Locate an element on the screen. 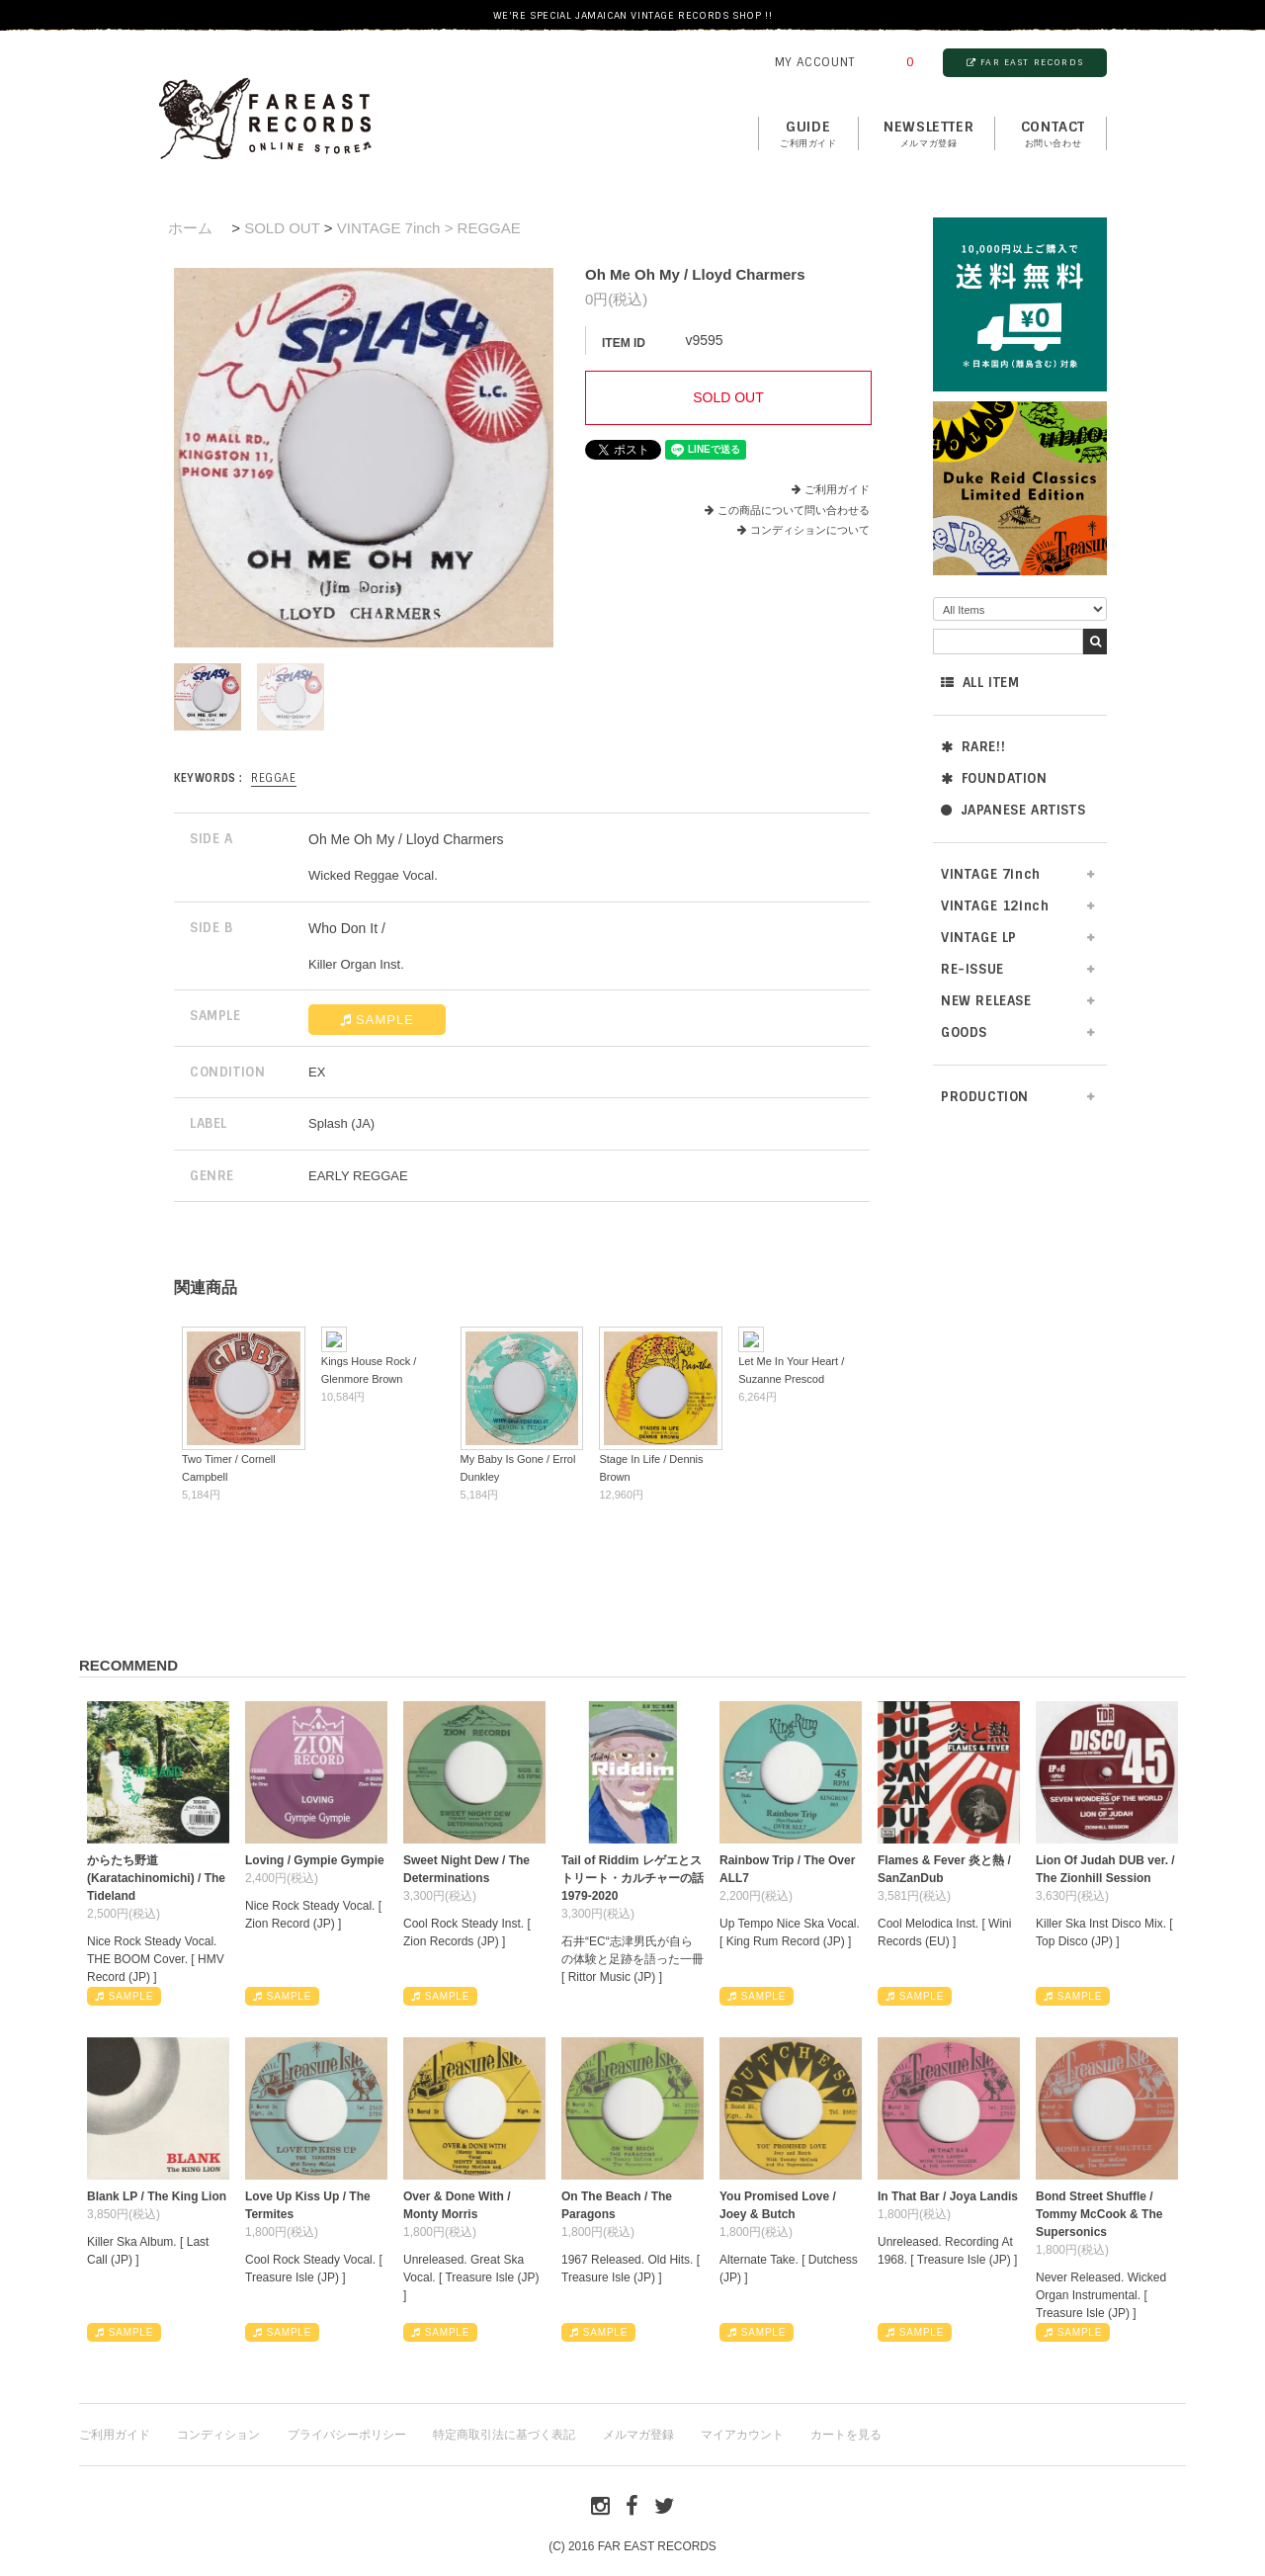 The width and height of the screenshot is (1265, 2576). SAMPLE is located at coordinates (377, 1019).